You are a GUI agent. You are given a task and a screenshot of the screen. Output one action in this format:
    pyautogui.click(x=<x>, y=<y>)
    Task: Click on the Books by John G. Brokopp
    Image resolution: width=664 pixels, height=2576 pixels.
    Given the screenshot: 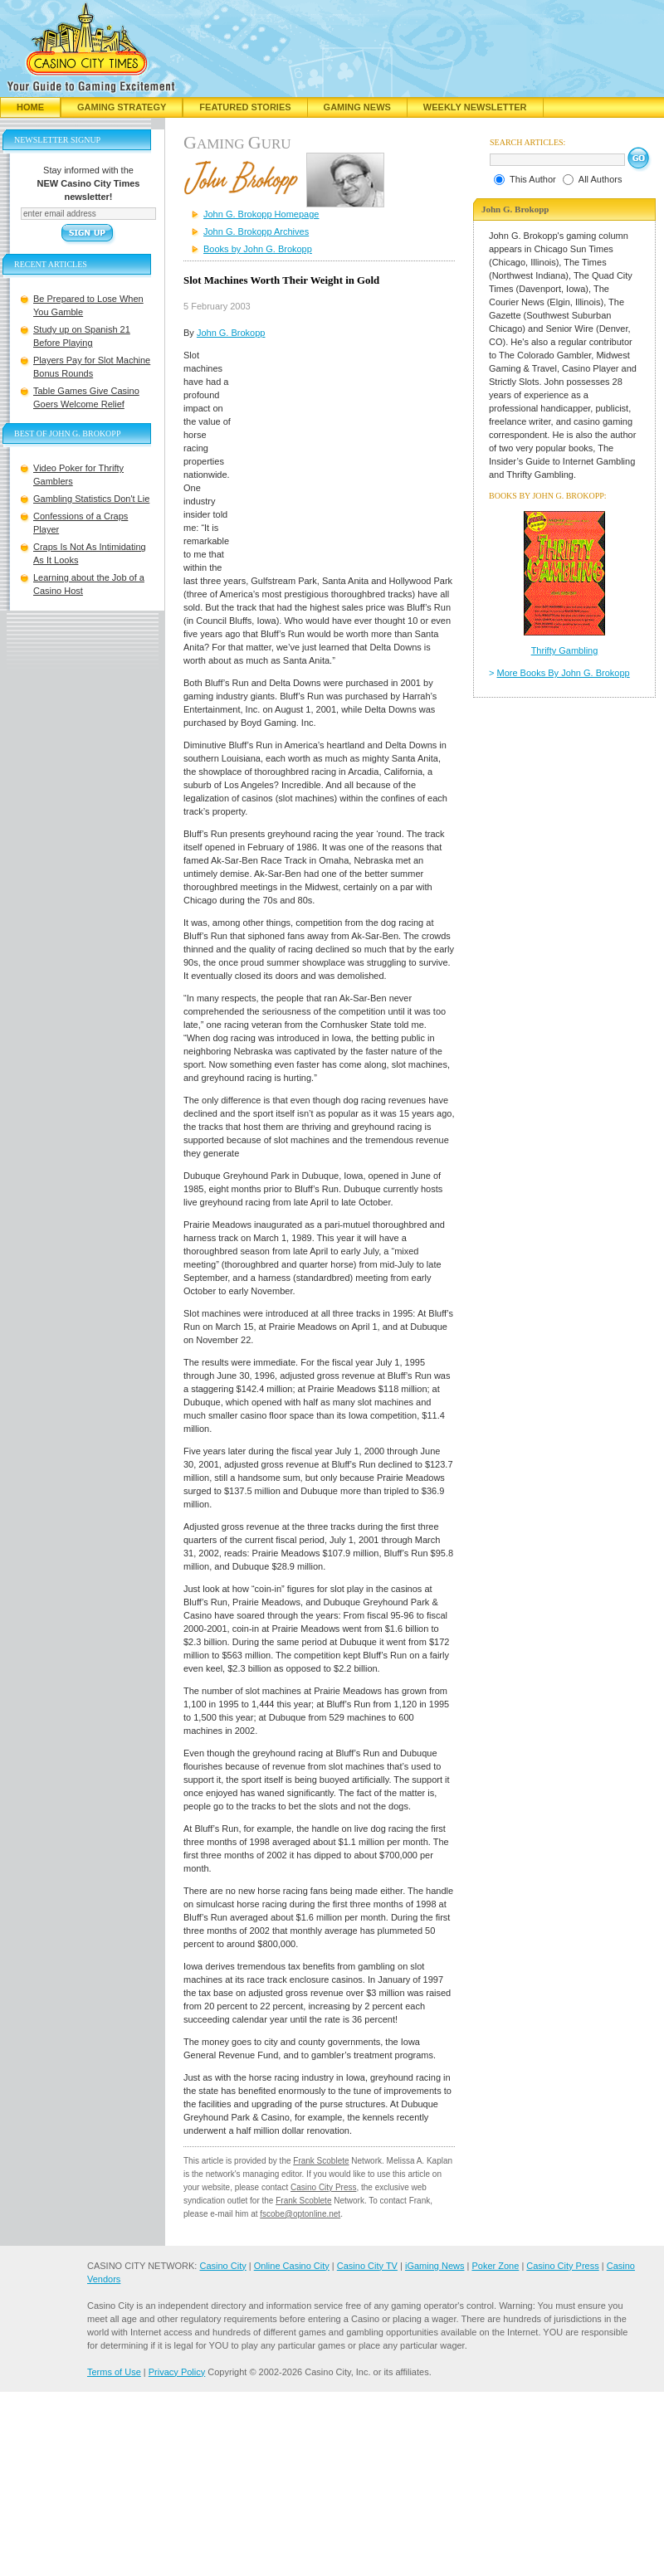 What is the action you would take?
    pyautogui.click(x=257, y=249)
    